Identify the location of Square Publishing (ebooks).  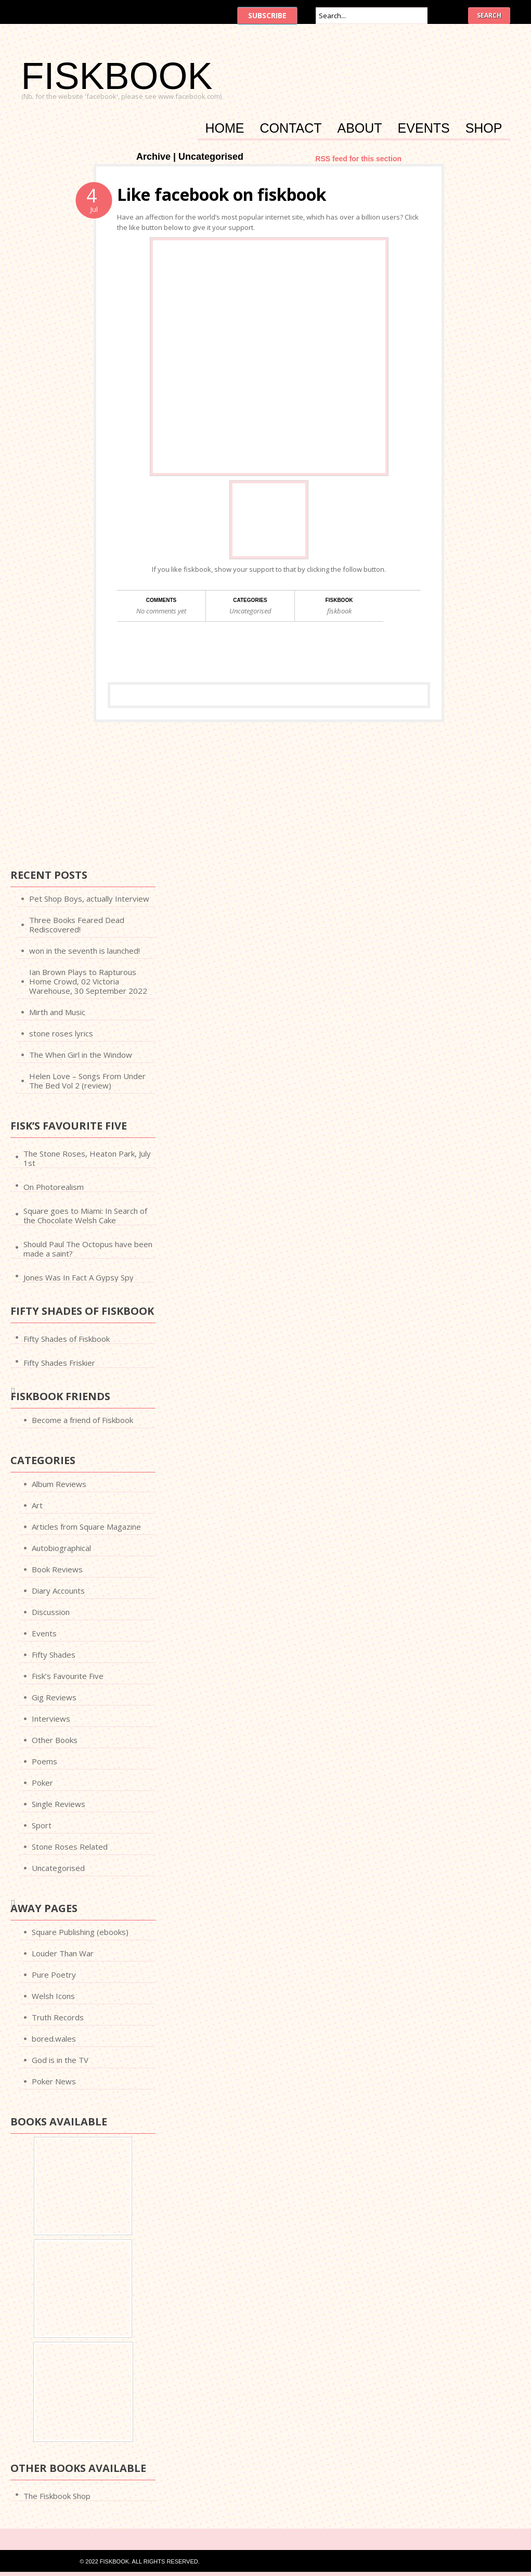
(80, 1932).